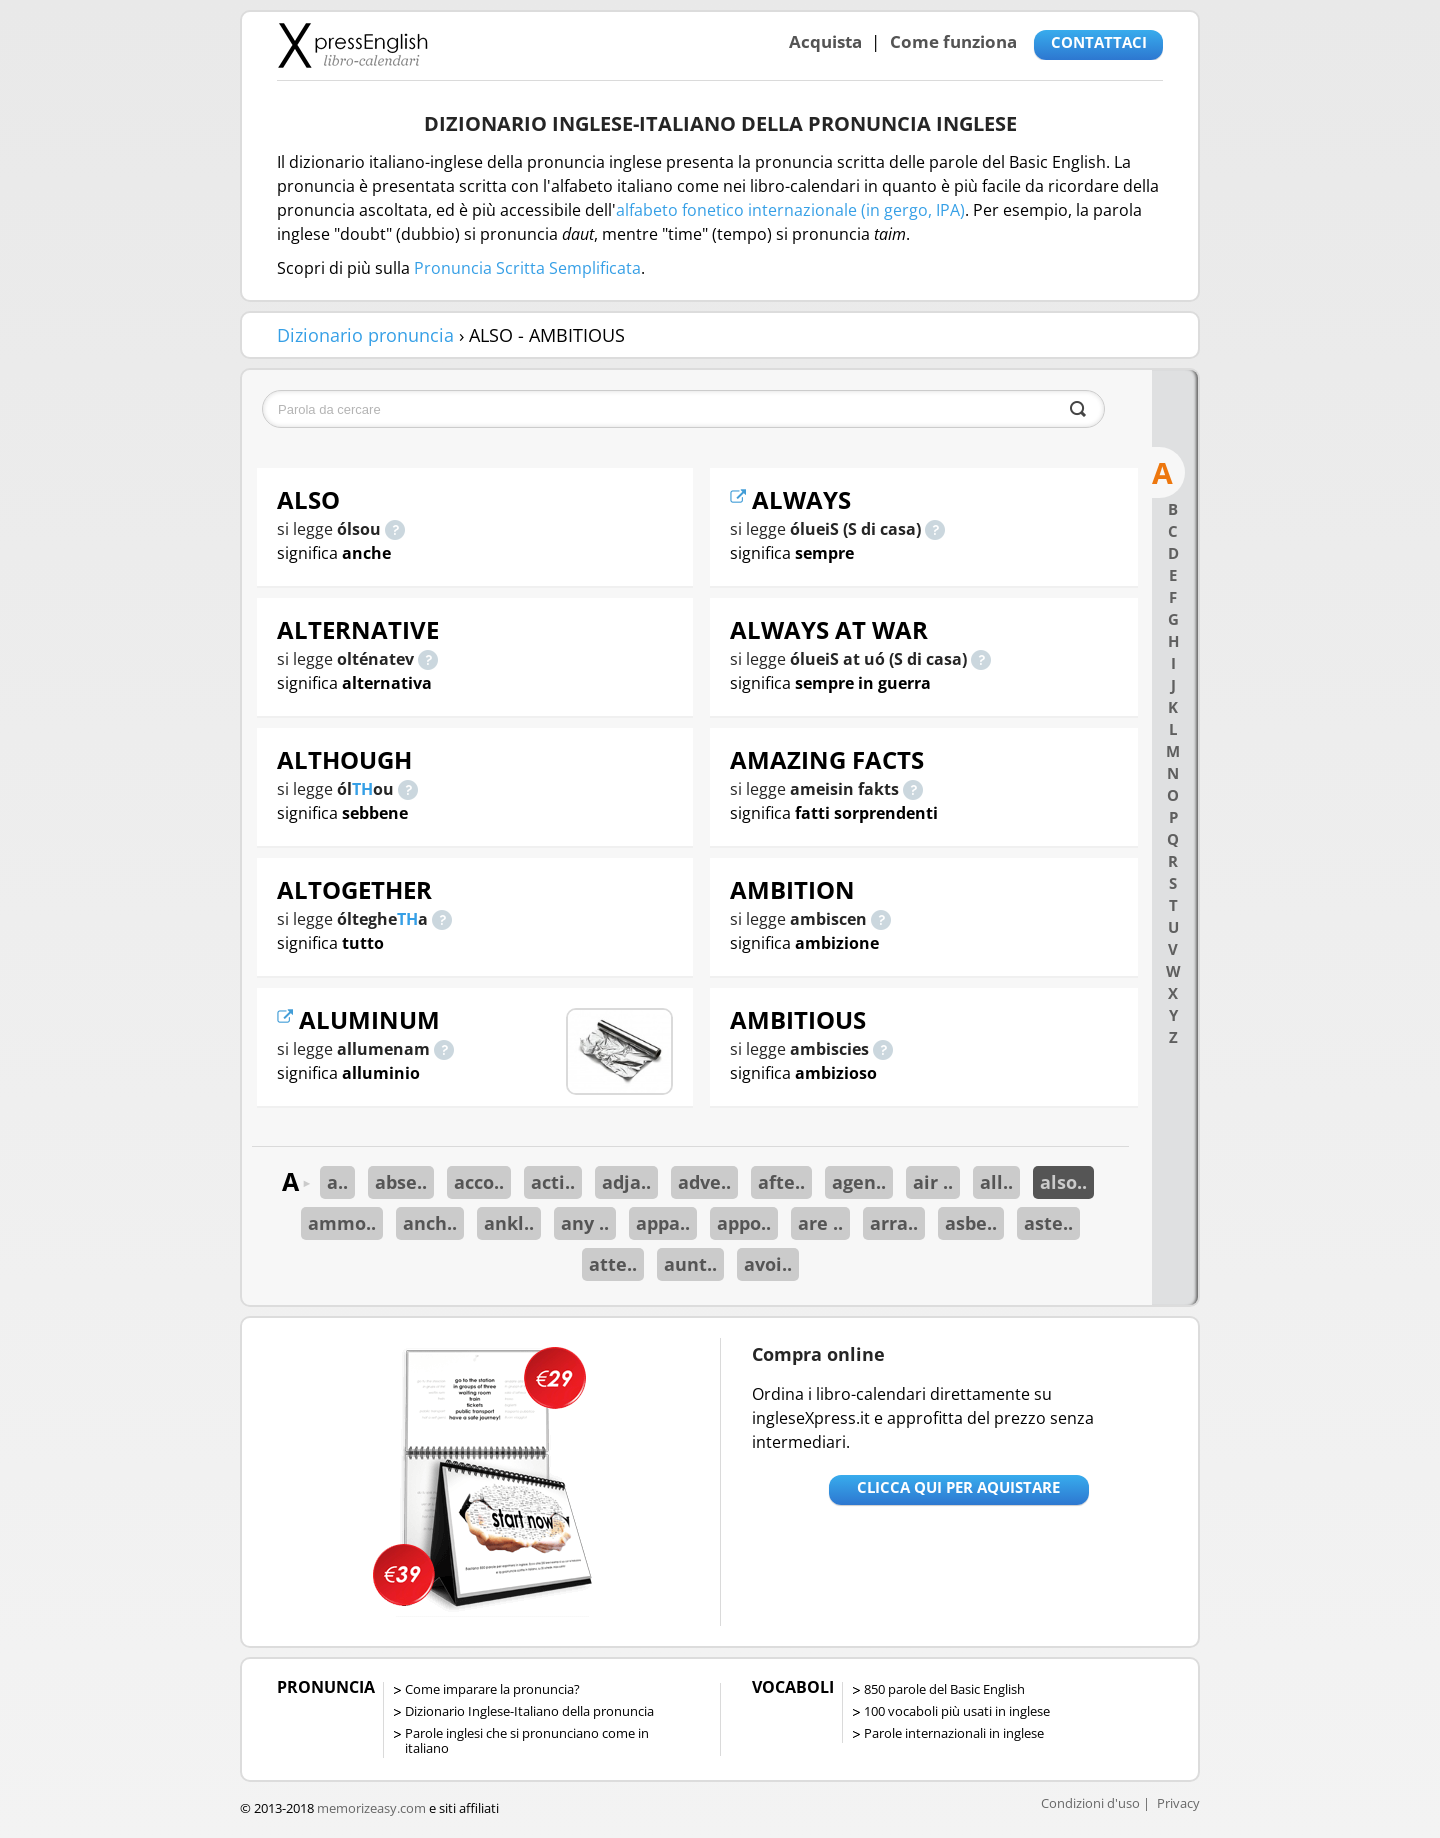  What do you see at coordinates (352, 45) in the screenshot?
I see `Libro-calendari per imparare vocaboli e frasi in Inglese con la pronuncia | vocaboli inglese base - ingleseXpress` at bounding box center [352, 45].